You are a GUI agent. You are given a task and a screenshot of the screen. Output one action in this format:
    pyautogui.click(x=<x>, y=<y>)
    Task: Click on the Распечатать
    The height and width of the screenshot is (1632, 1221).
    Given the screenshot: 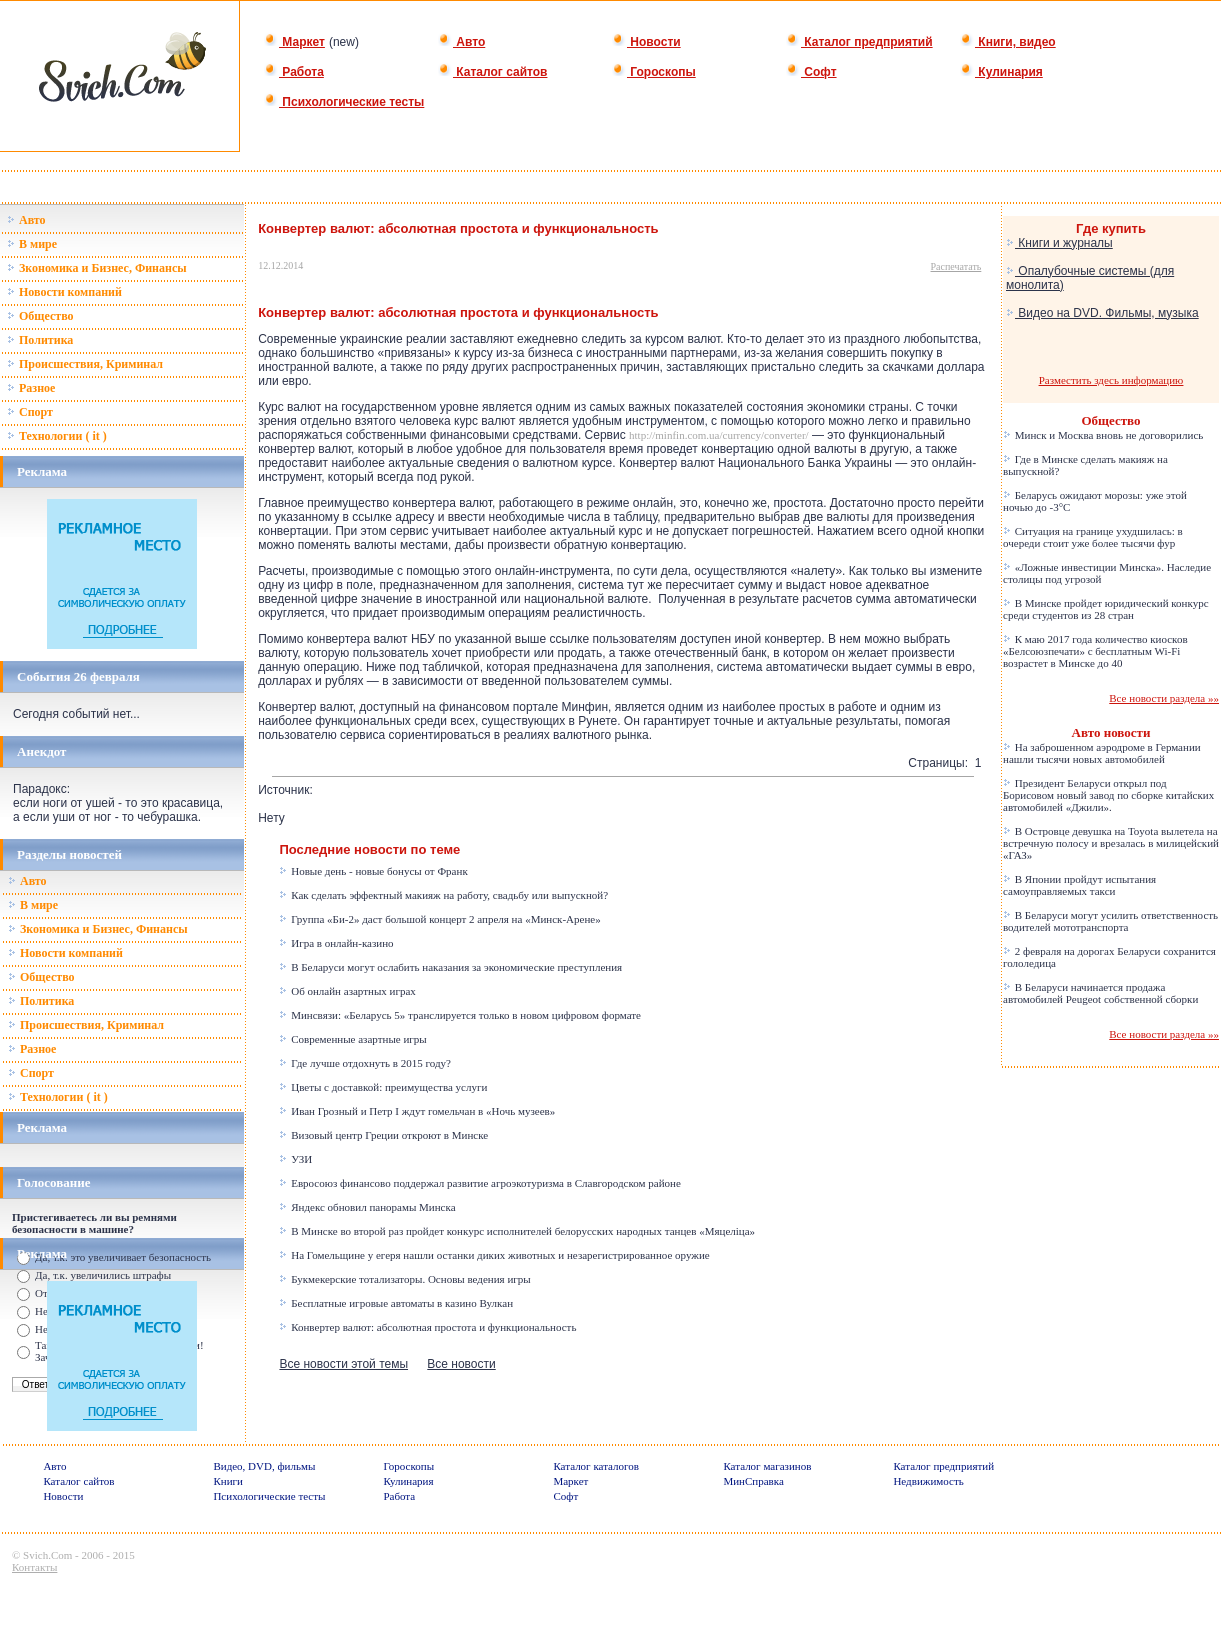 What is the action you would take?
    pyautogui.click(x=956, y=266)
    